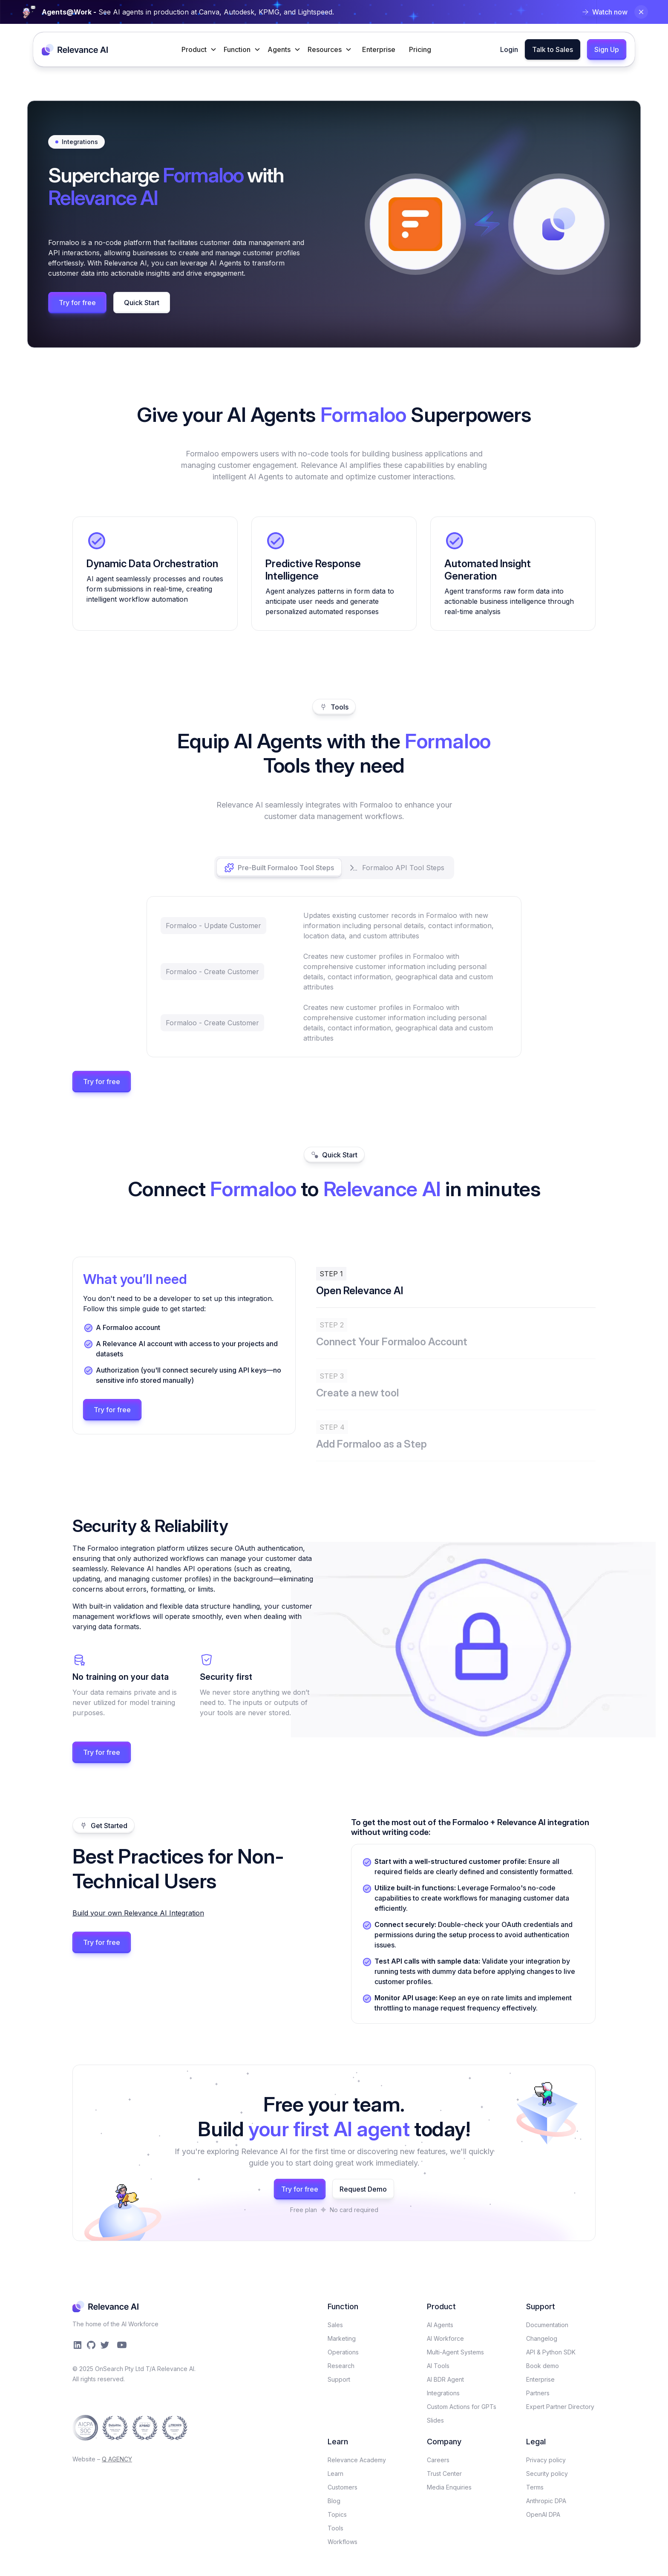  I want to click on Media Enquiries, so click(449, 2487).